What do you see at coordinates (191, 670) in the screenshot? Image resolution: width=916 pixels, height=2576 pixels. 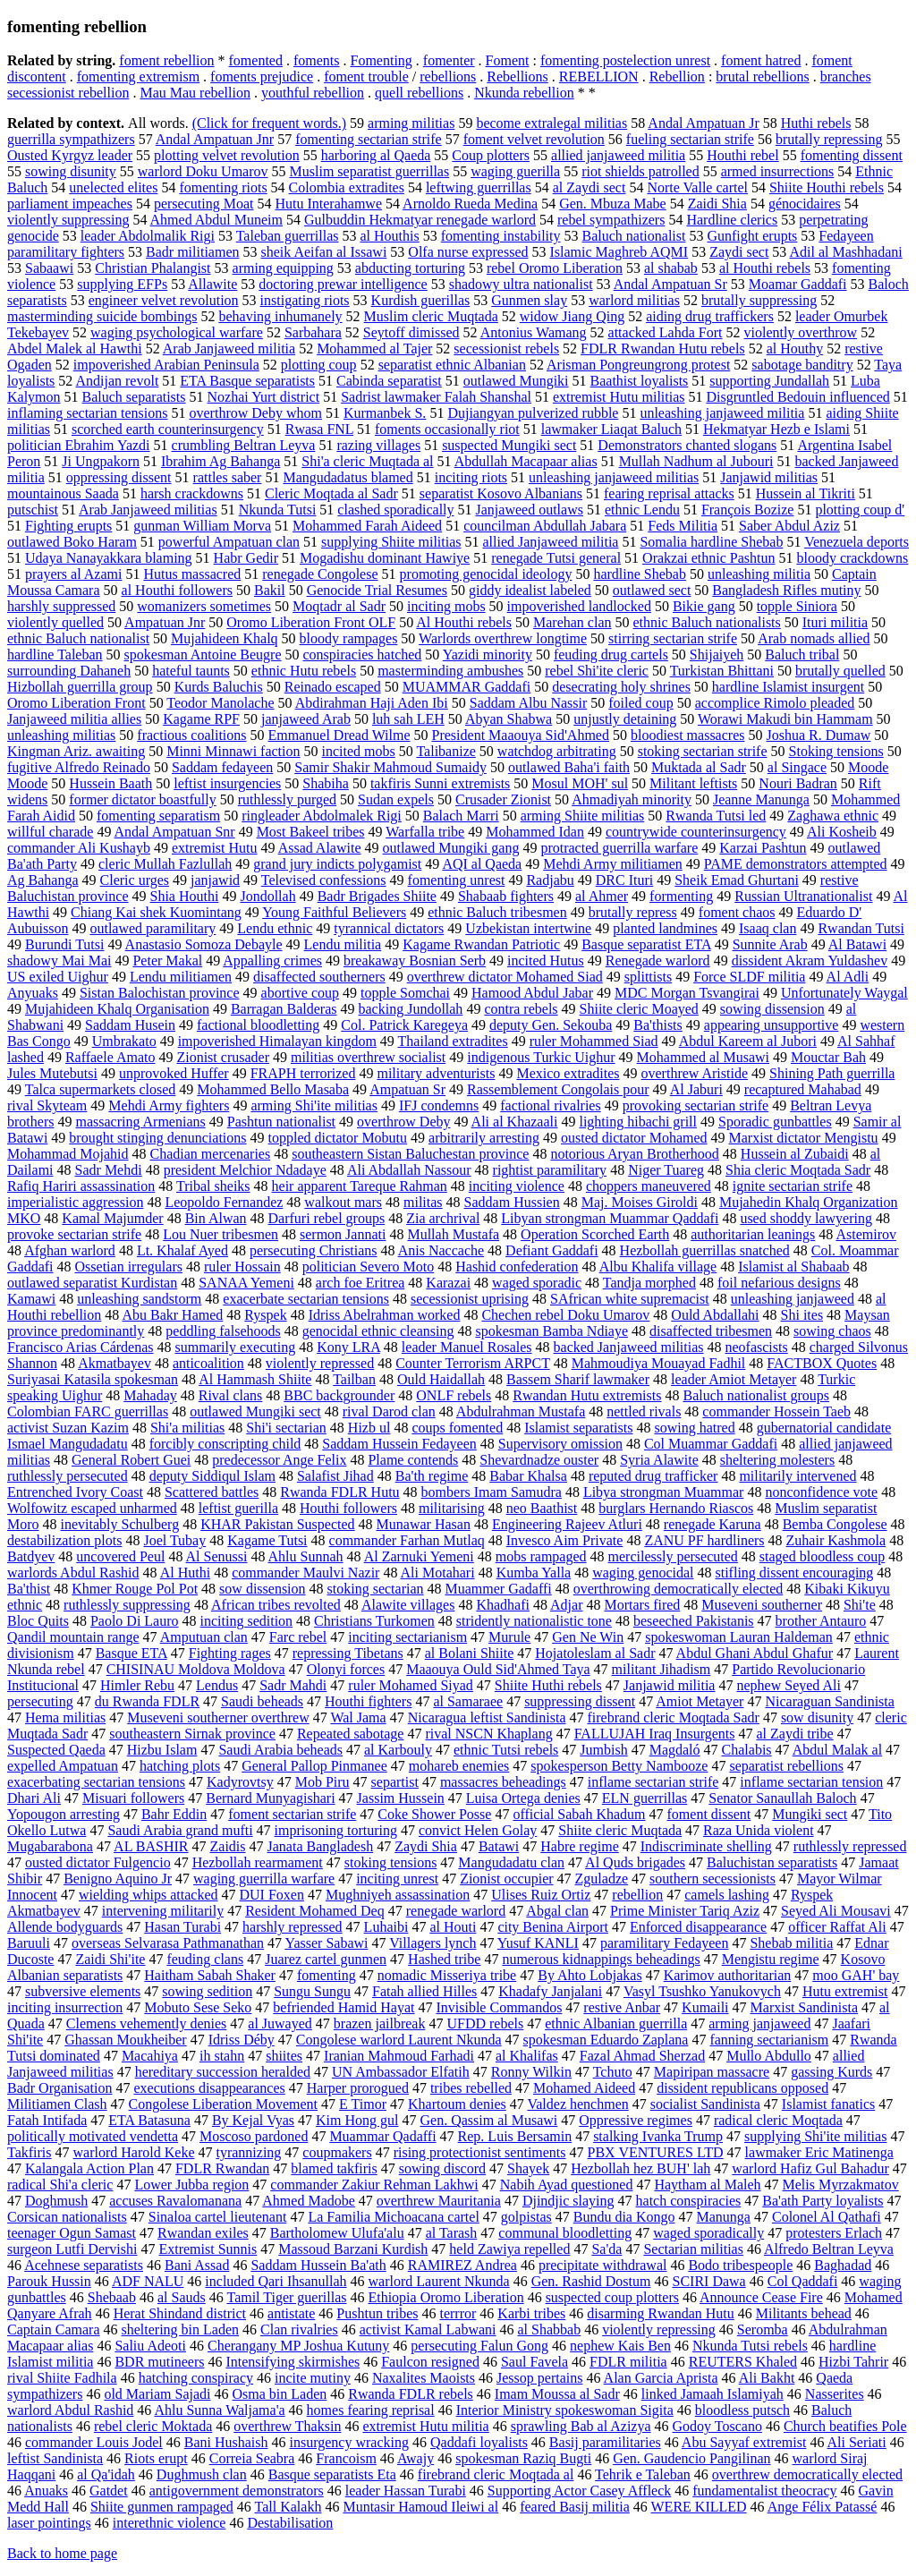 I see `hateful taunts` at bounding box center [191, 670].